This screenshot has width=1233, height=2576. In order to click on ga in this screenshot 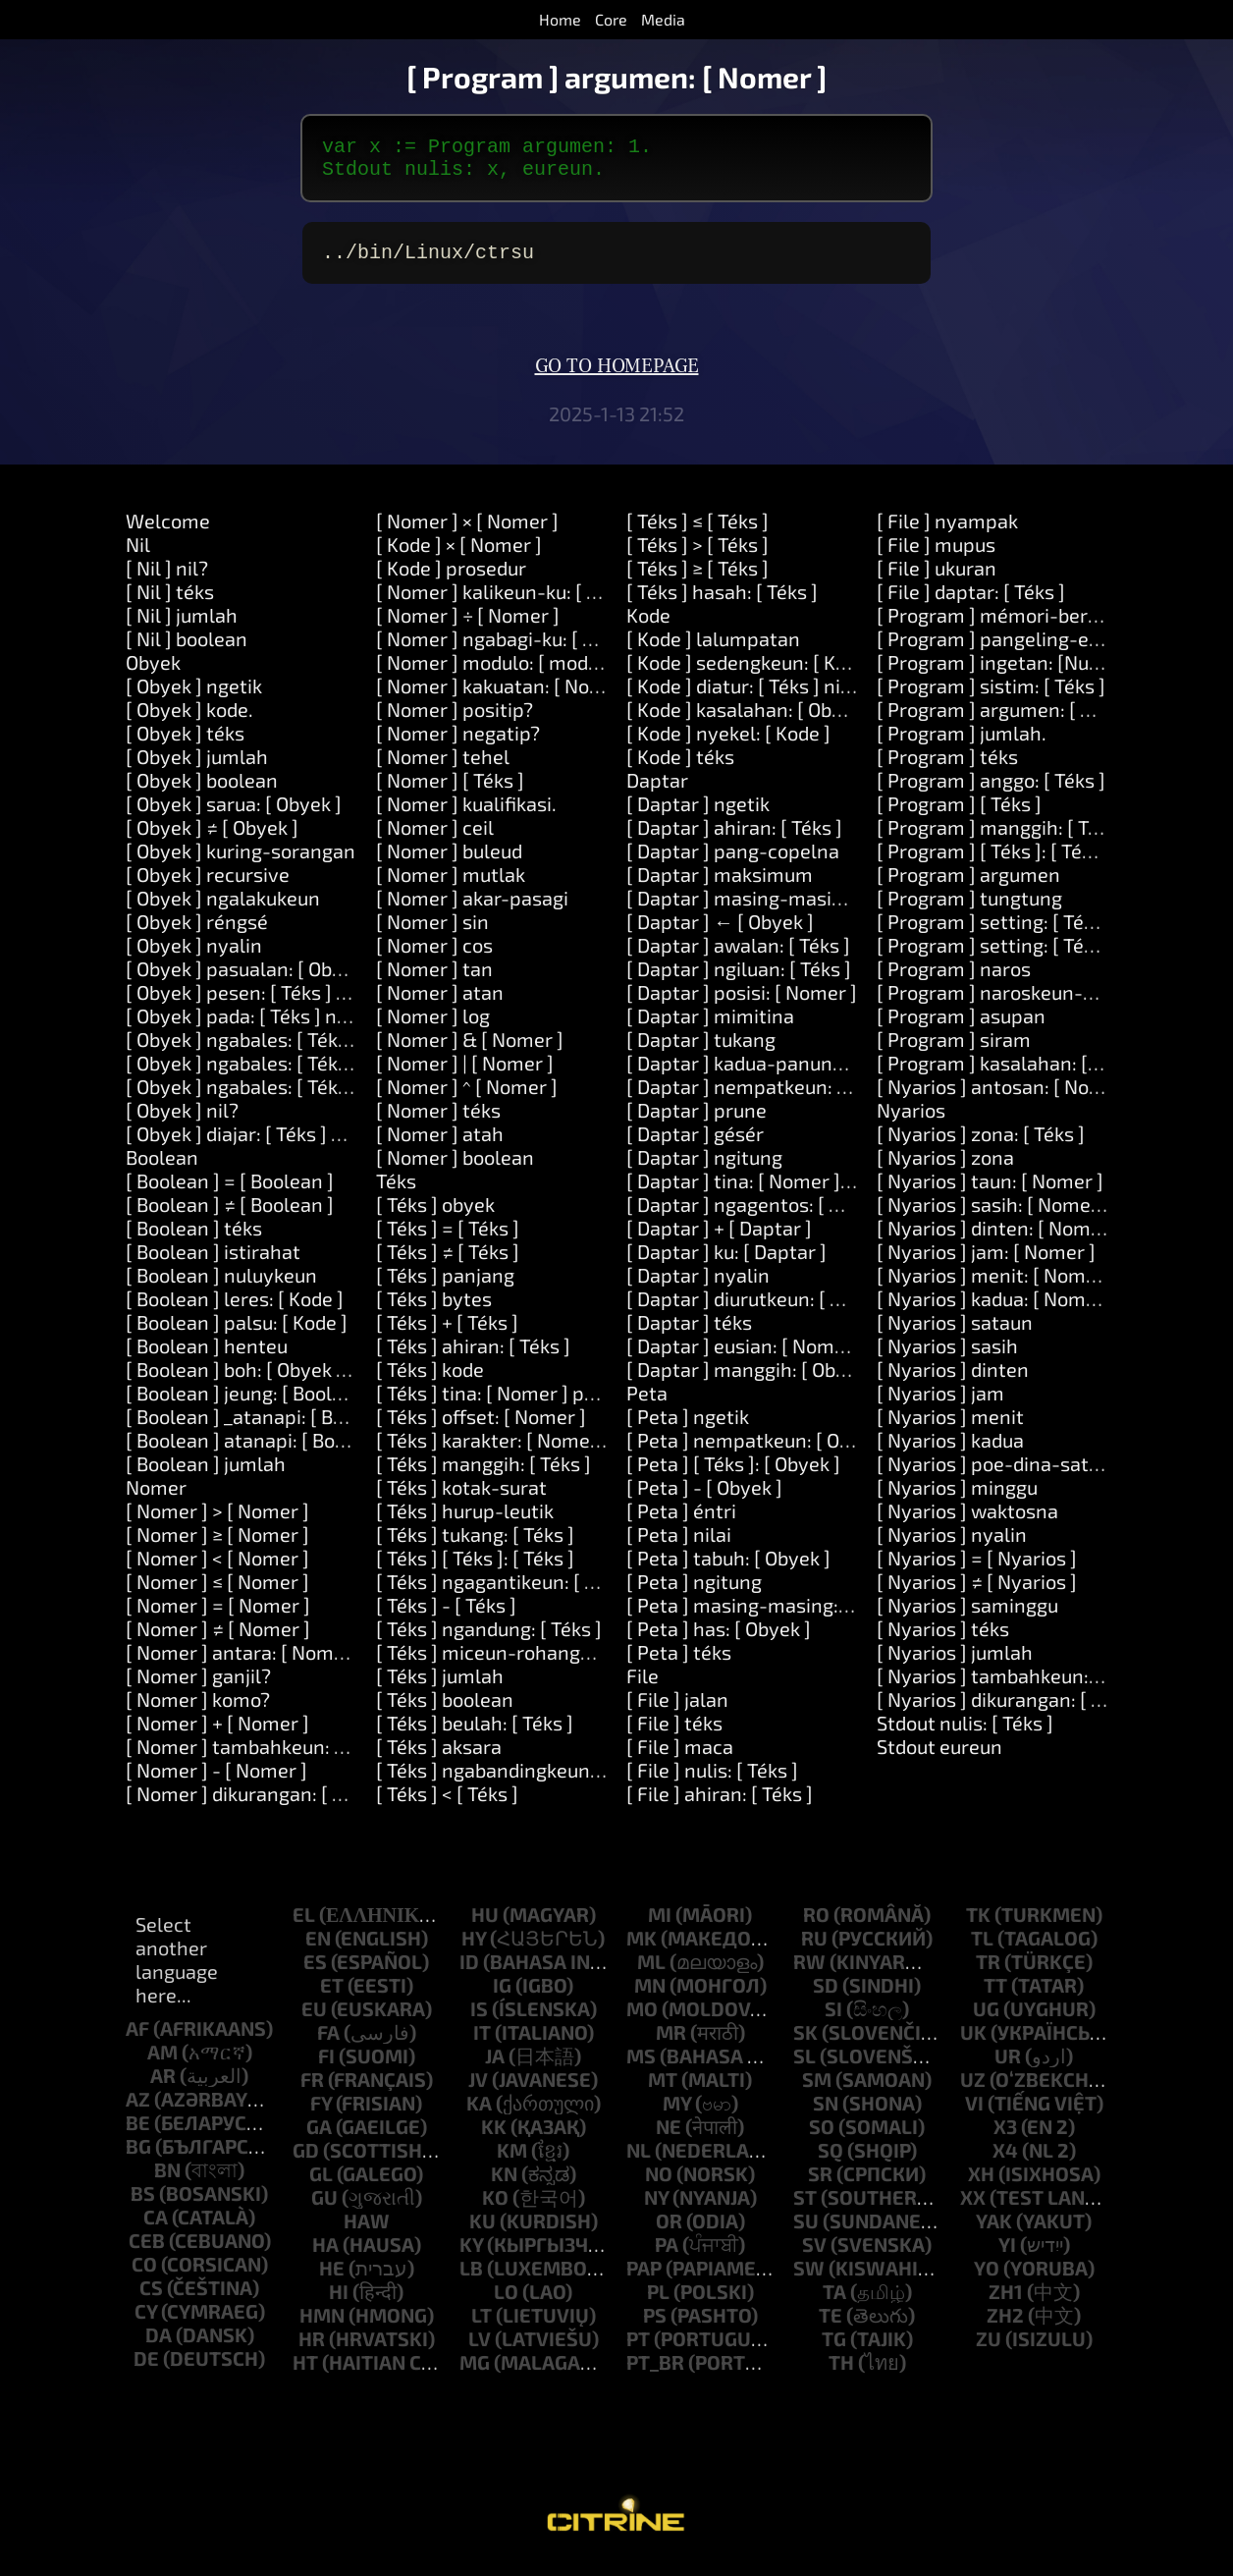, I will do `click(319, 2138)`.